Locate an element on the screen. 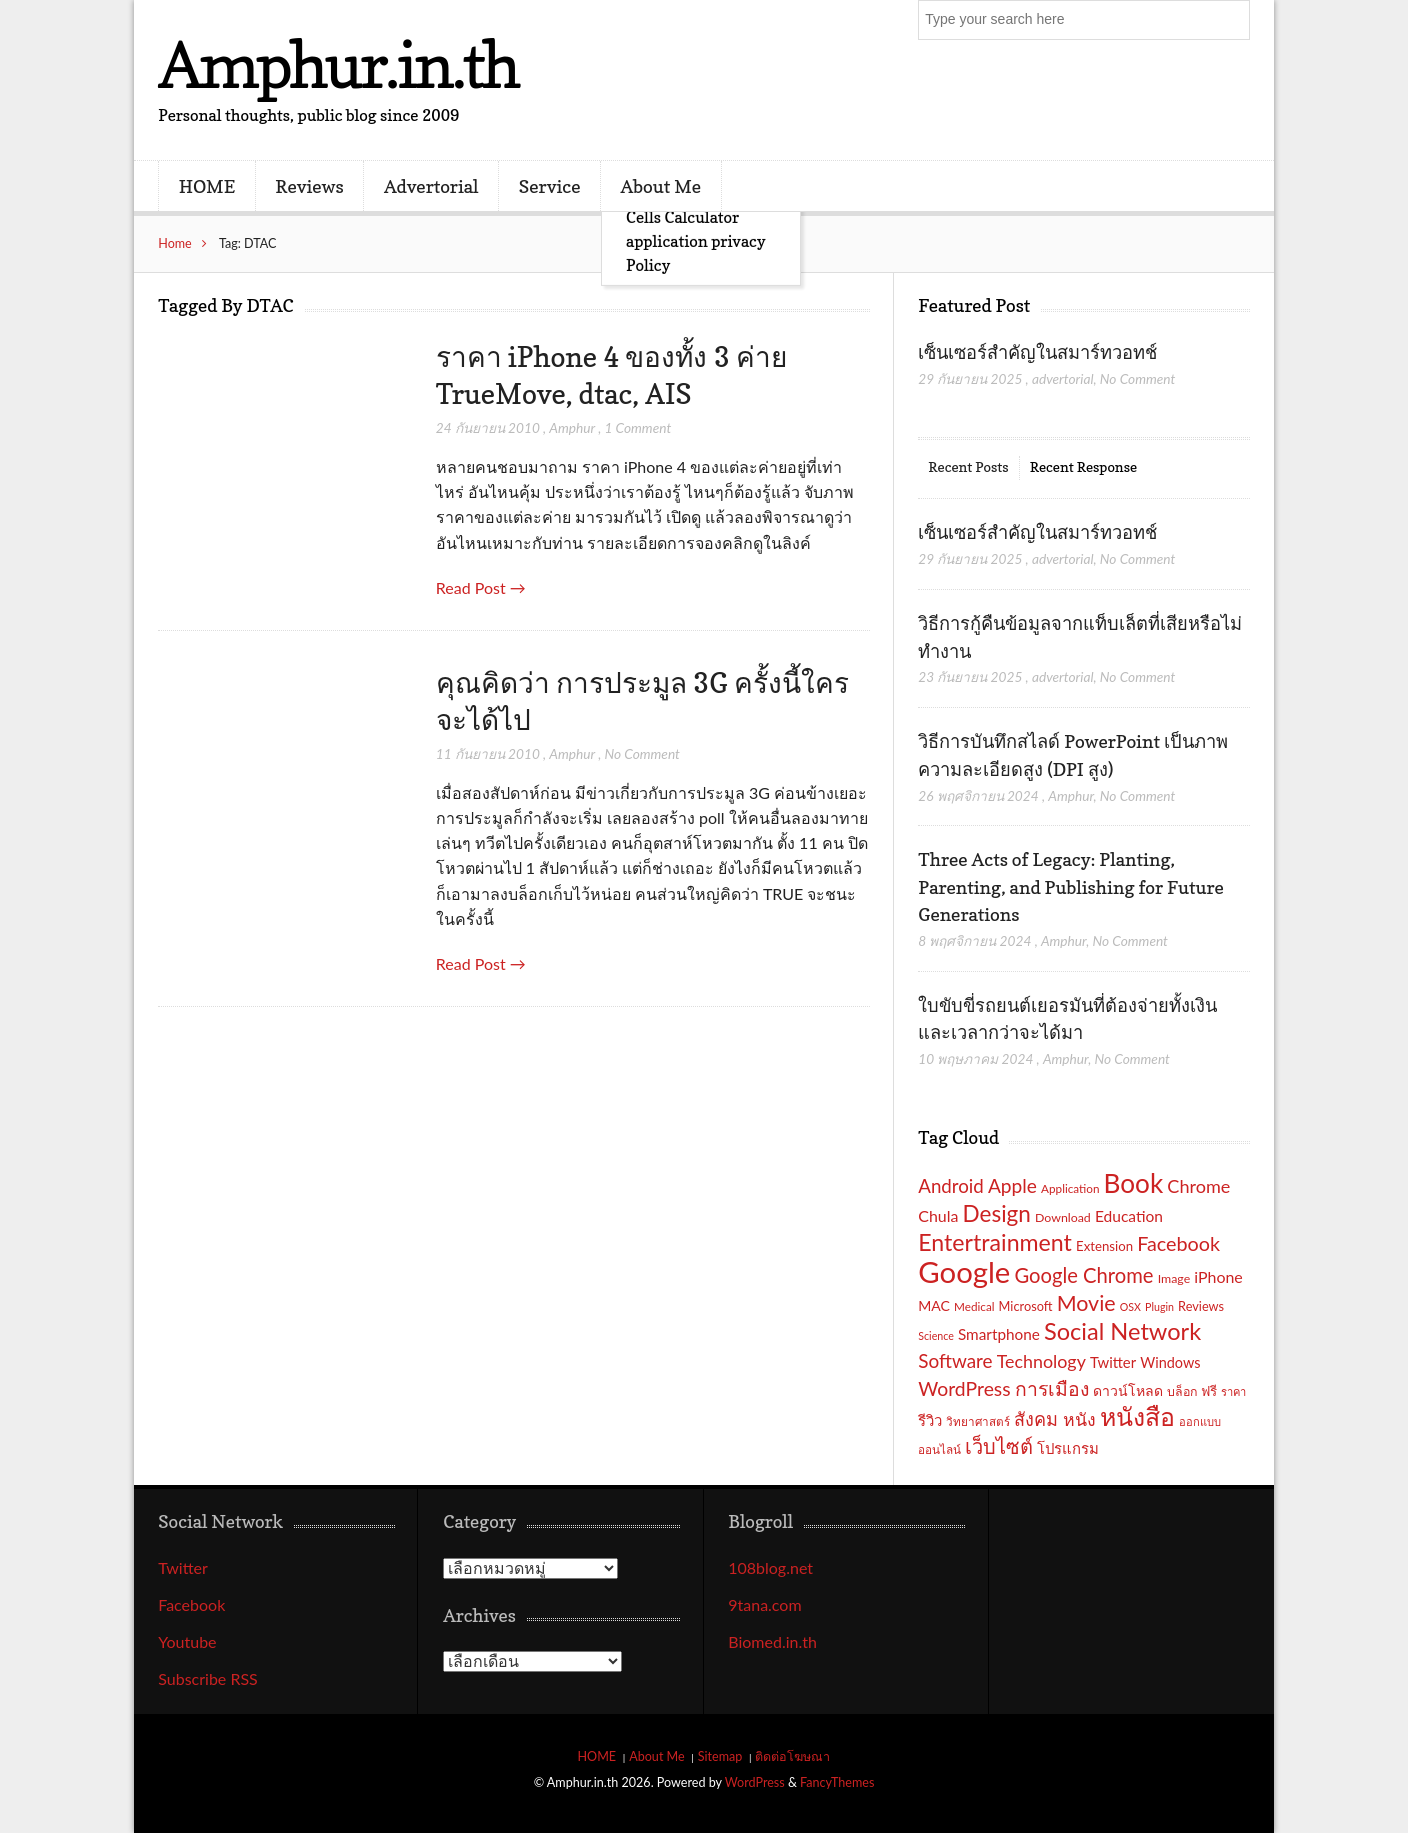 The width and height of the screenshot is (1408, 1833). สังคม [สังคม (33 รายการ)] is located at coordinates (1036, 1419).